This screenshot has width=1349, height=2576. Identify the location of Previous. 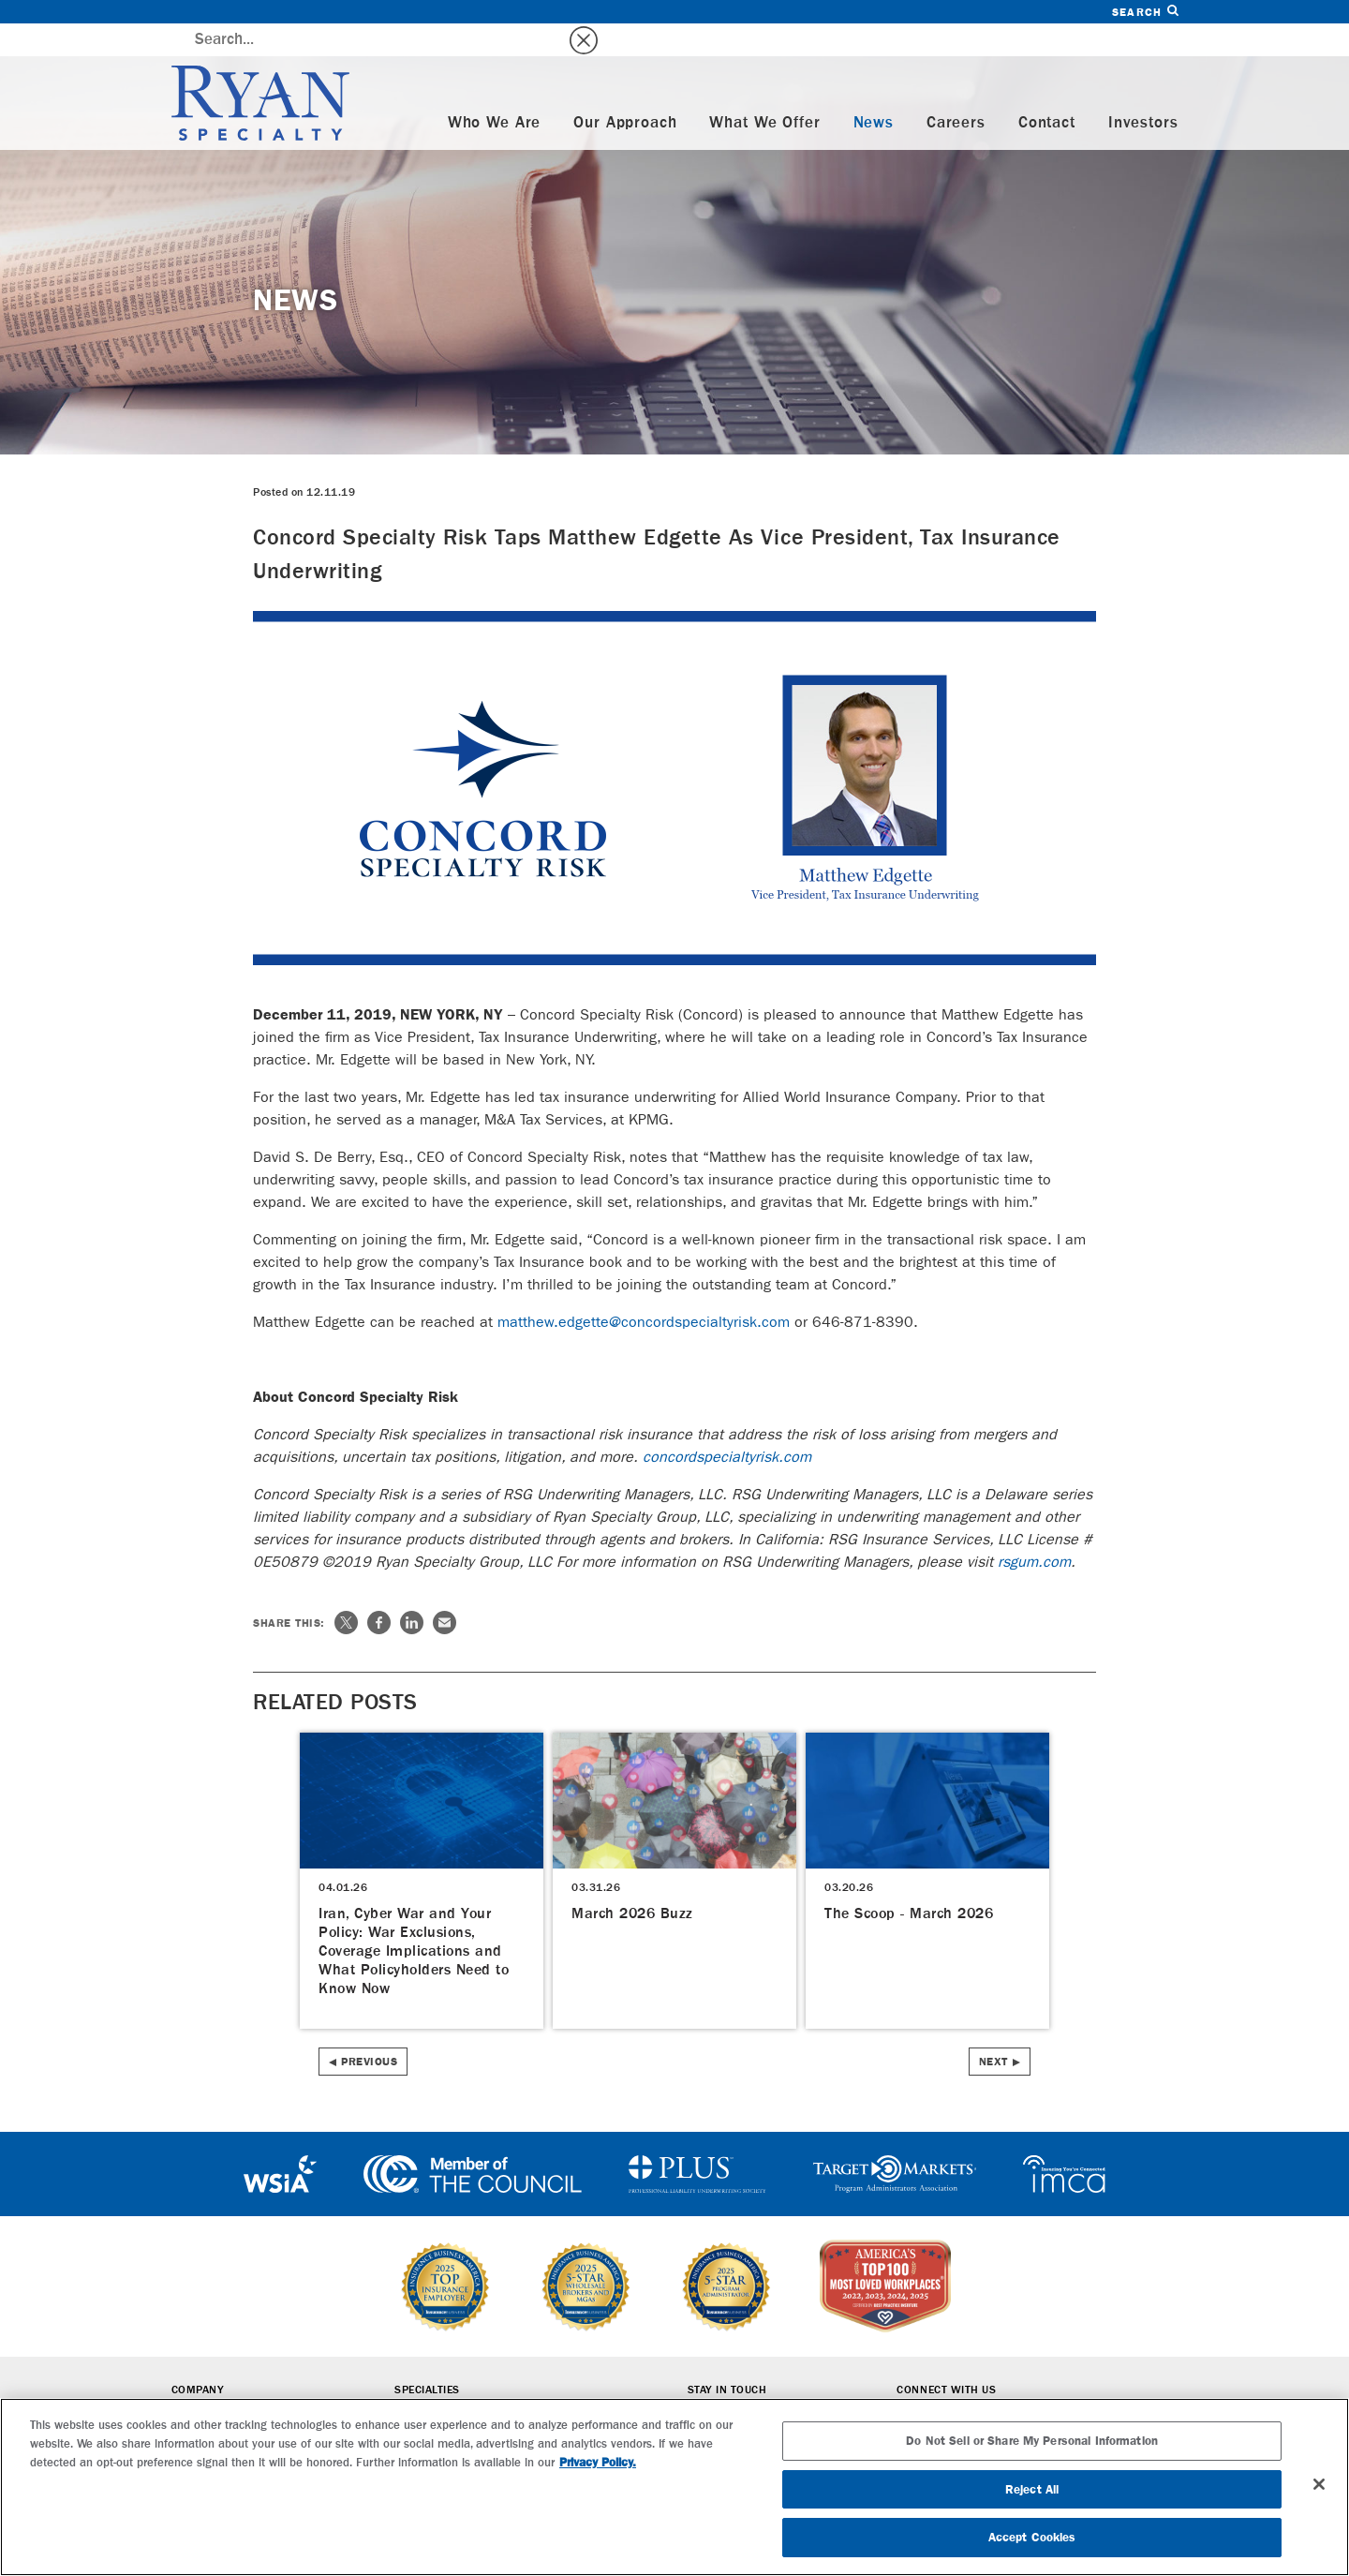
(369, 2028).